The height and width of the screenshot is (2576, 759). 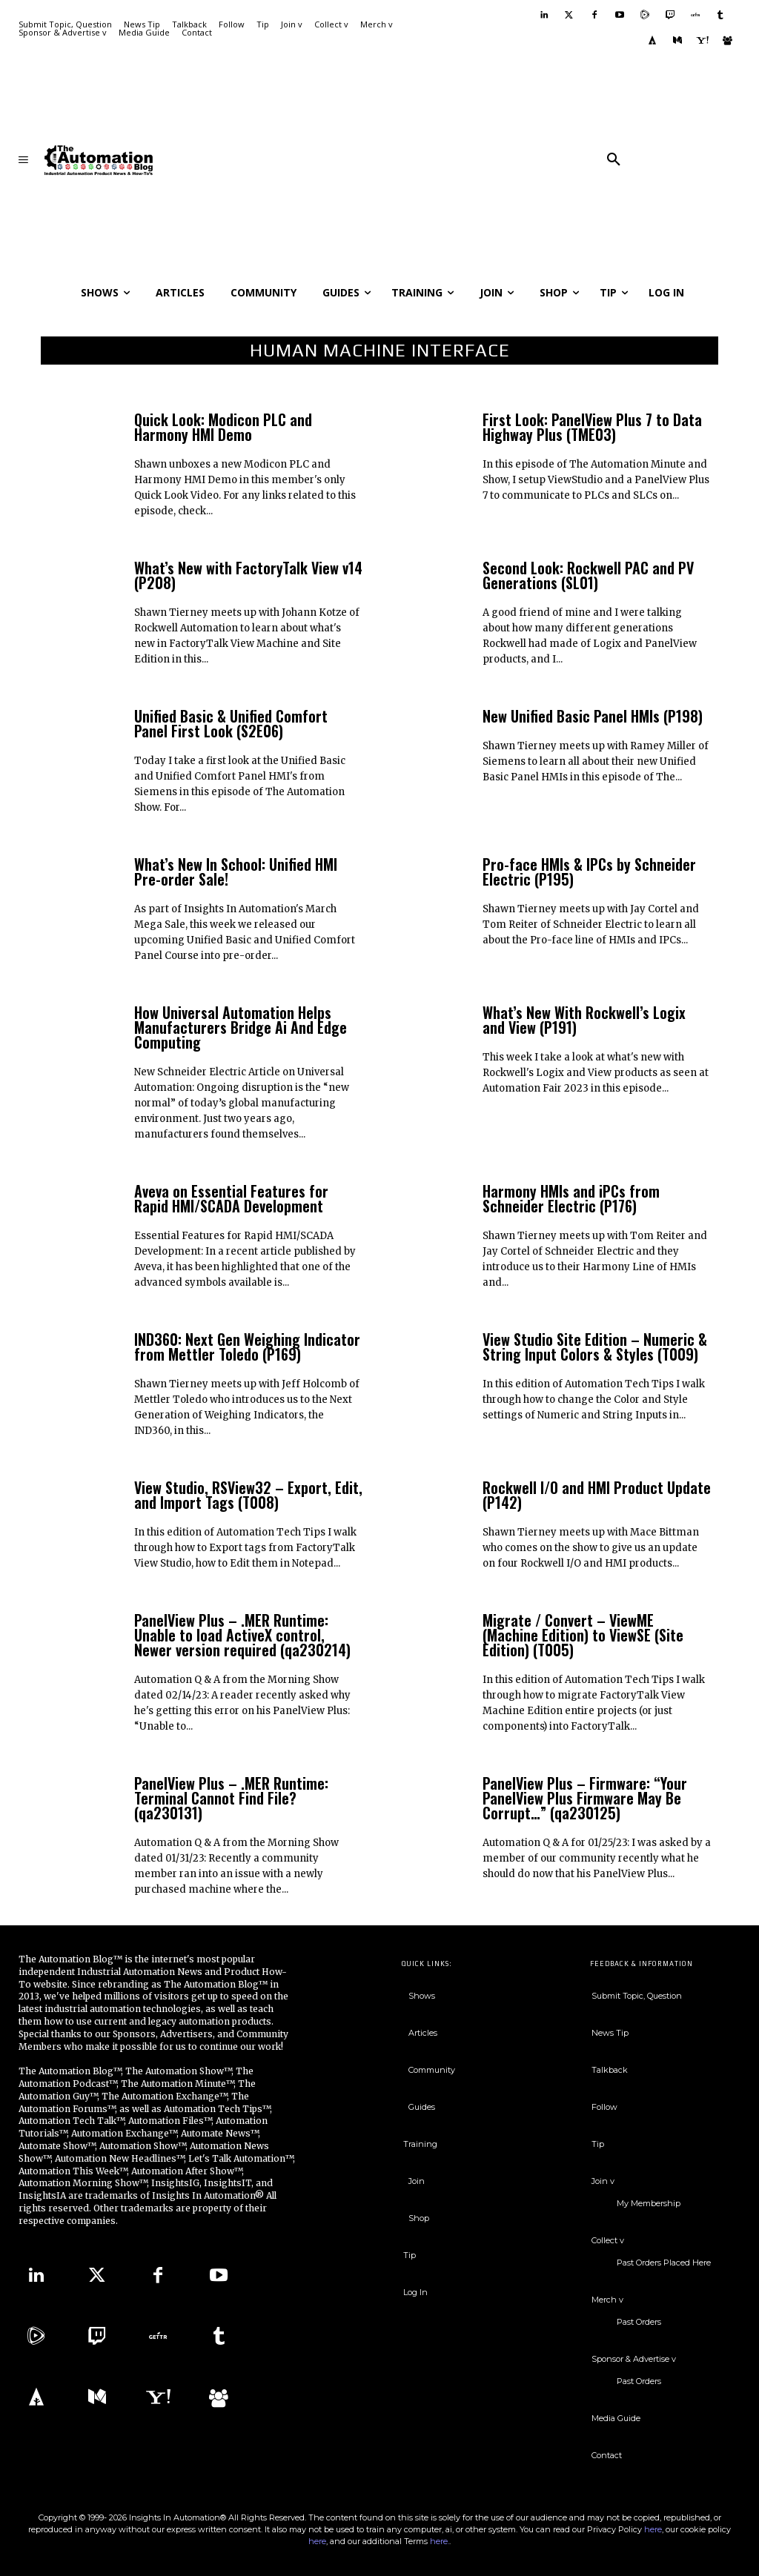 I want to click on here., so click(x=439, y=2541).